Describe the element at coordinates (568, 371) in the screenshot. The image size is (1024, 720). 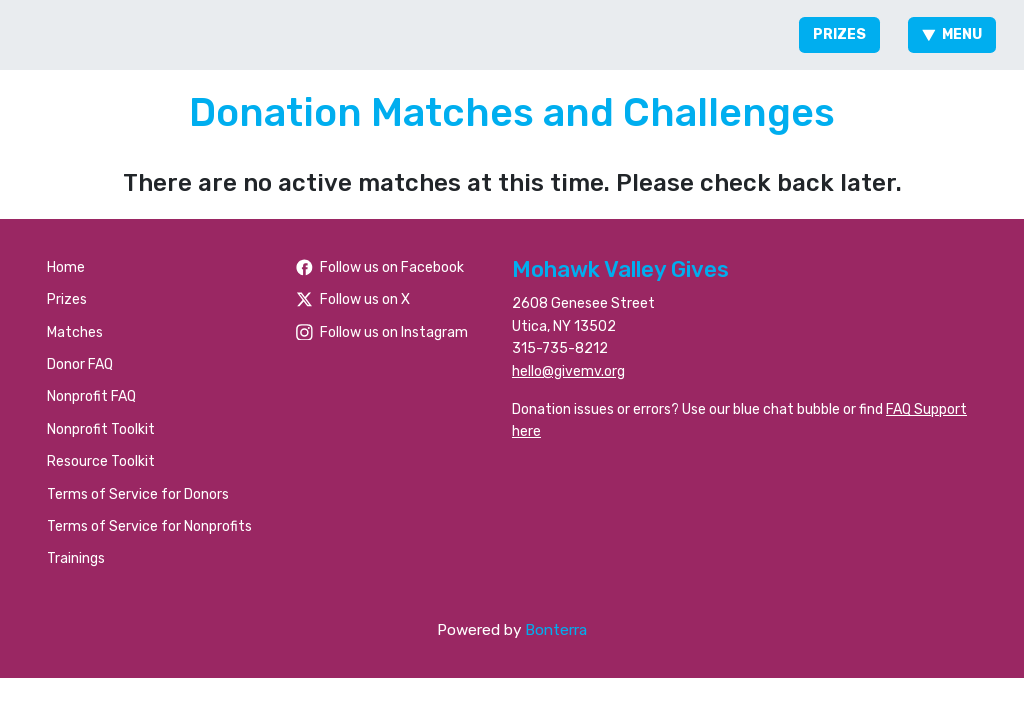
I see `hello@givemv.org` at that location.